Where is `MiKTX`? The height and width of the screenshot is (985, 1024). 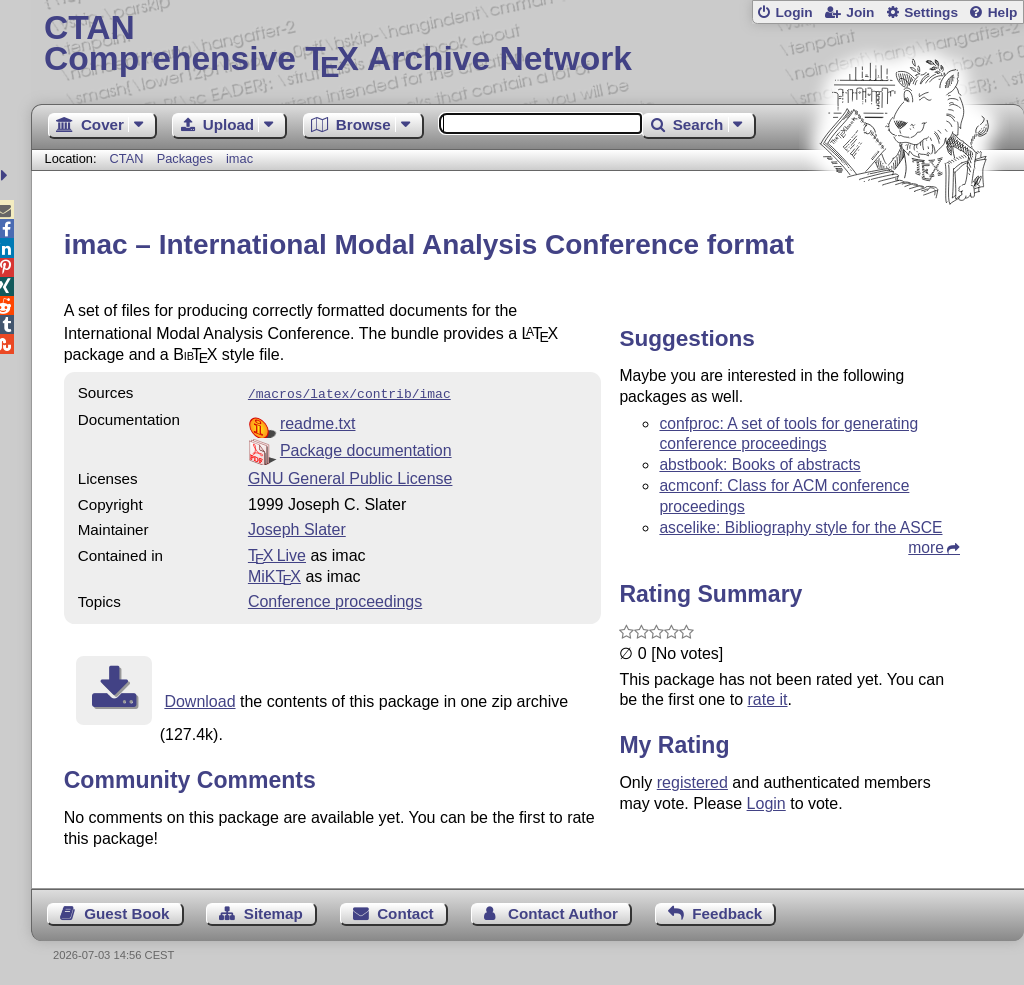
MiKTX is located at coordinates (274, 574).